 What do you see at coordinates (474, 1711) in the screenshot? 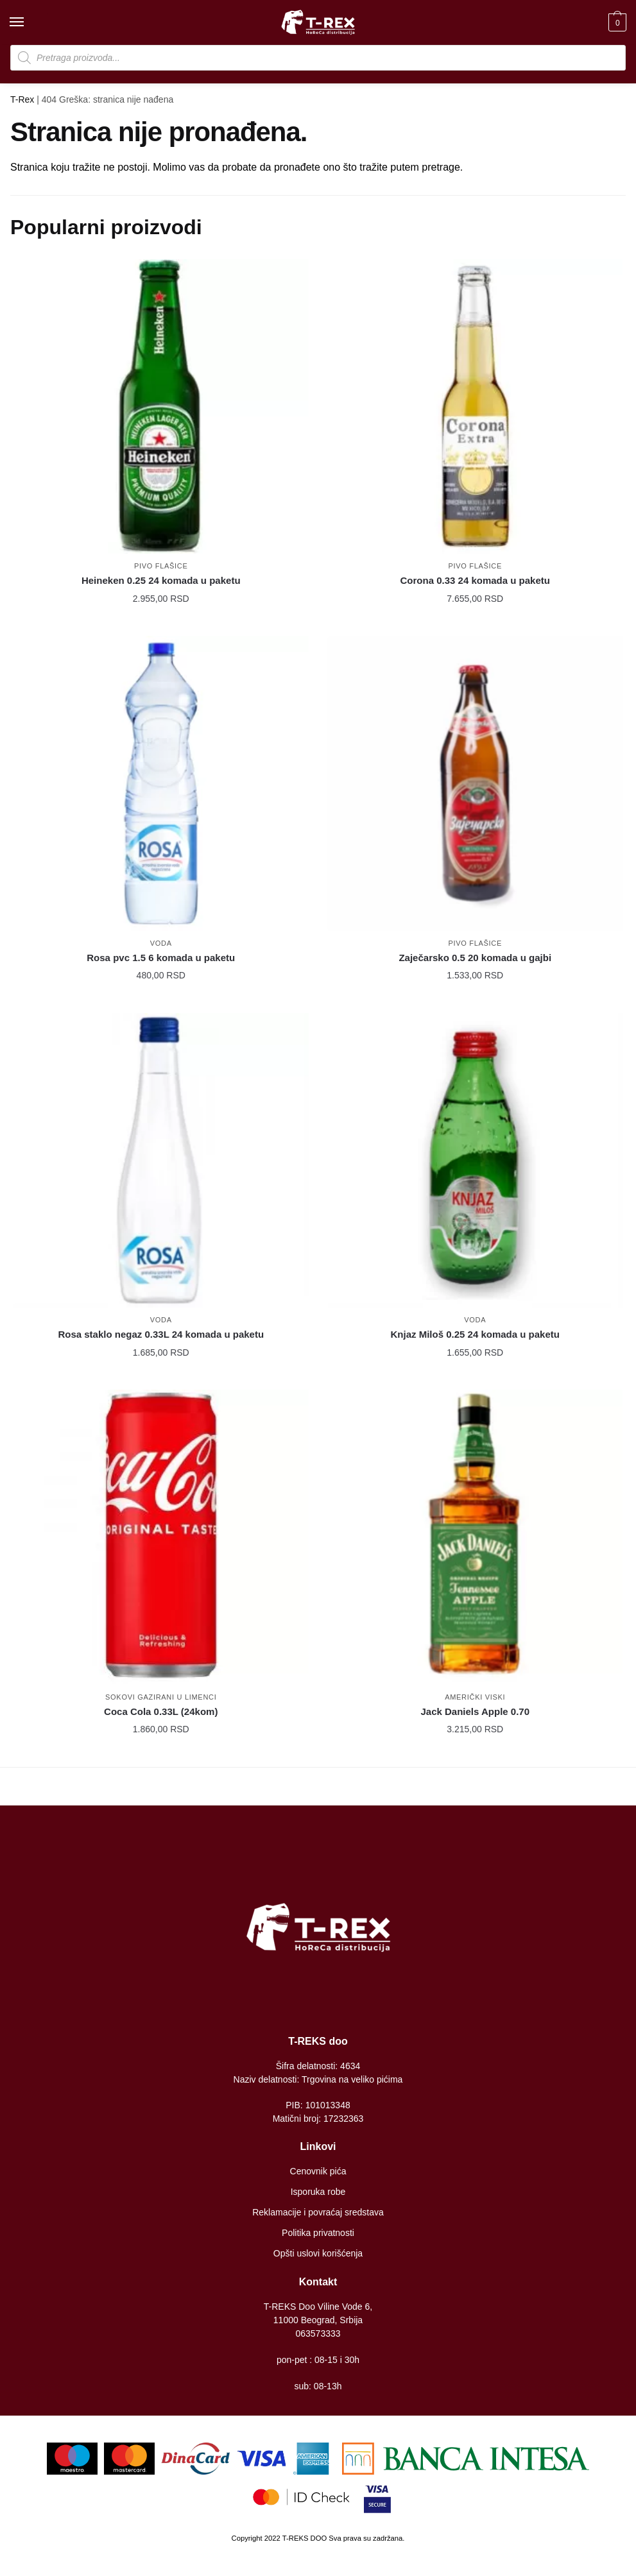
I see `Jack Daniels Apple 0.70` at bounding box center [474, 1711].